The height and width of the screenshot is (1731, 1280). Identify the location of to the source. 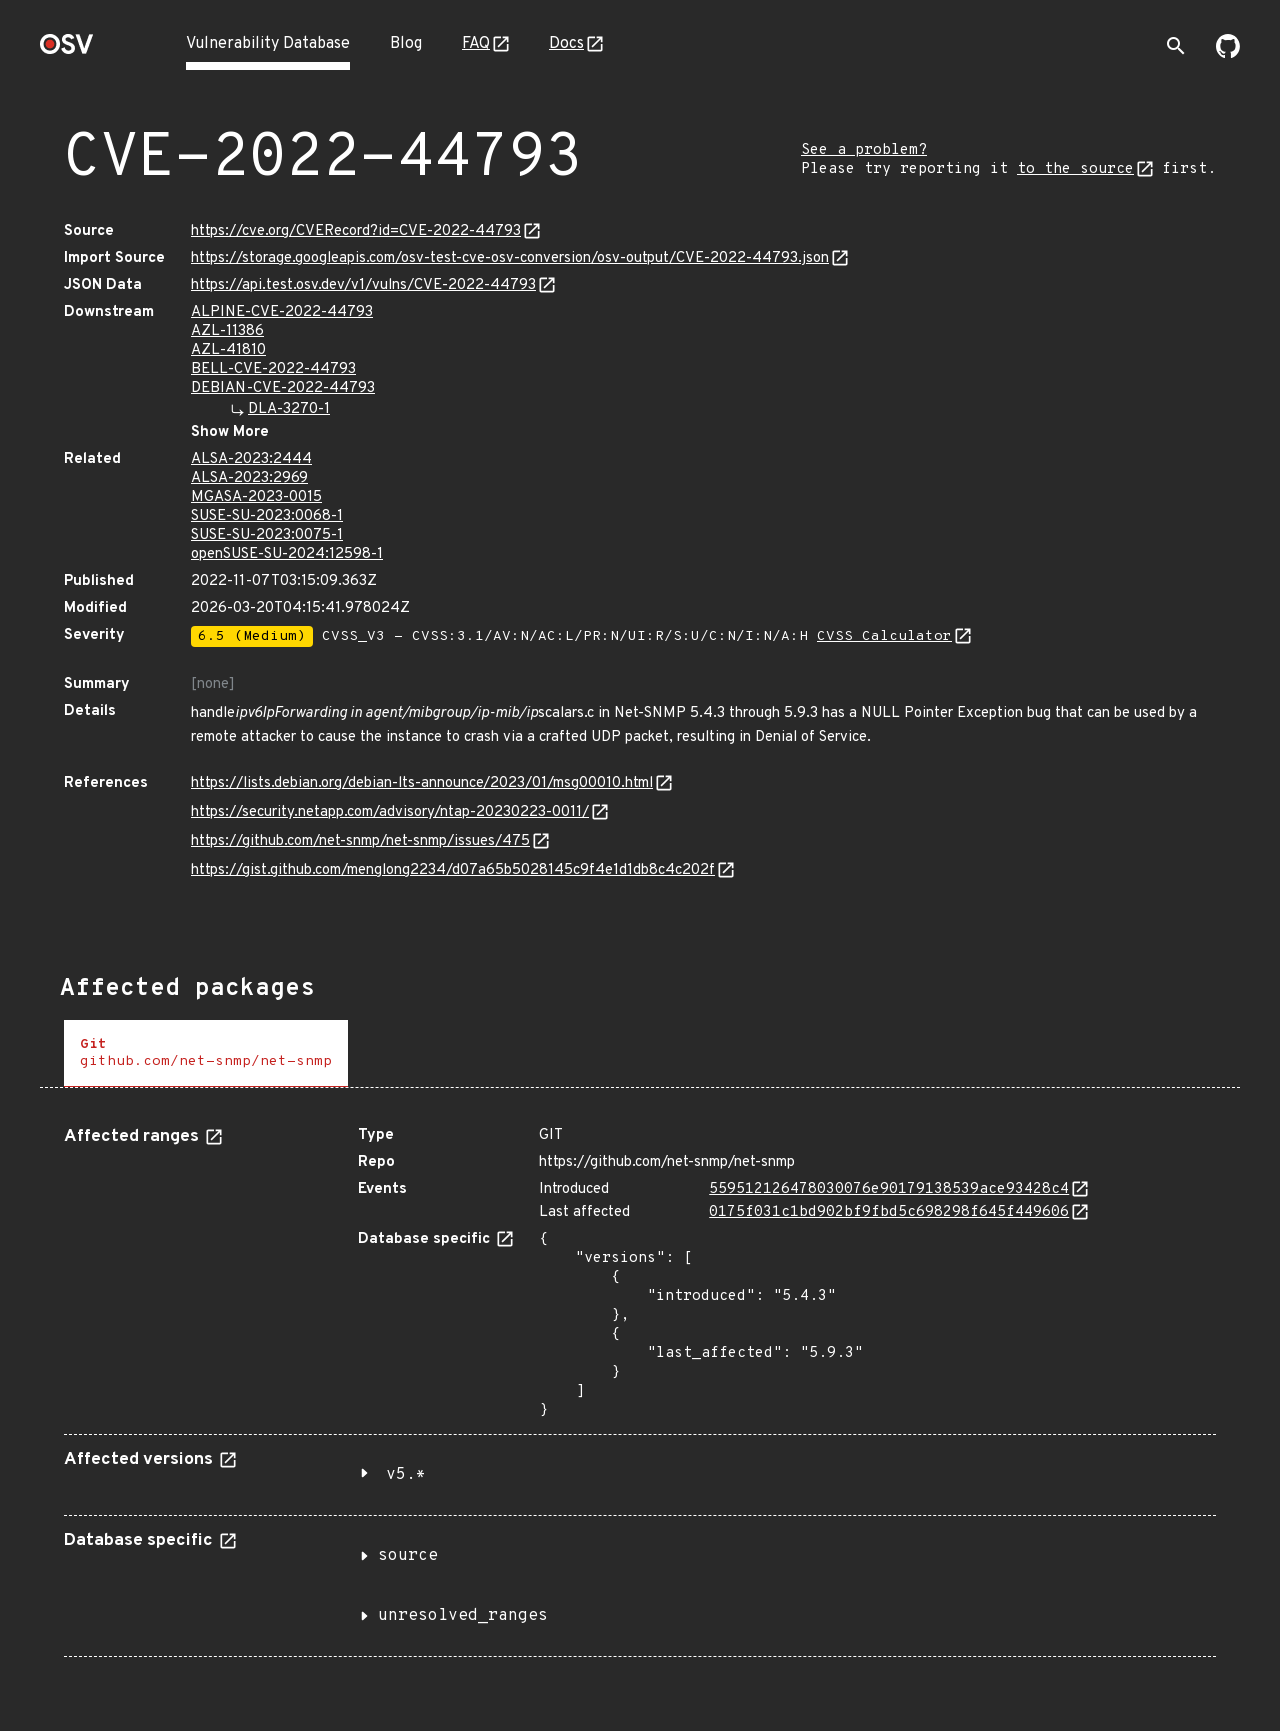
(1075, 169).